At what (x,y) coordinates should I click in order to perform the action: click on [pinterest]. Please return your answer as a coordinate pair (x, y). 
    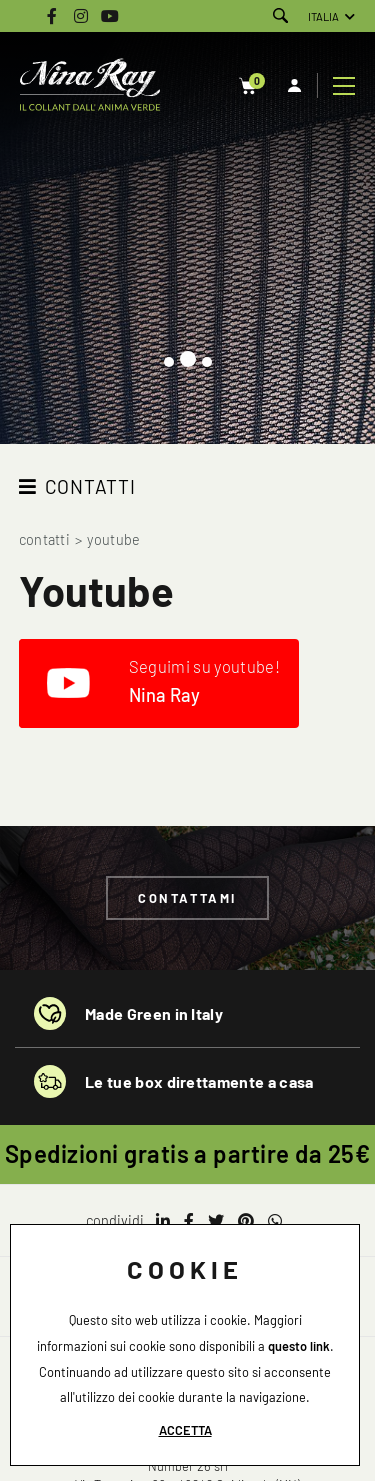
    Looking at the image, I should click on (246, 1220).